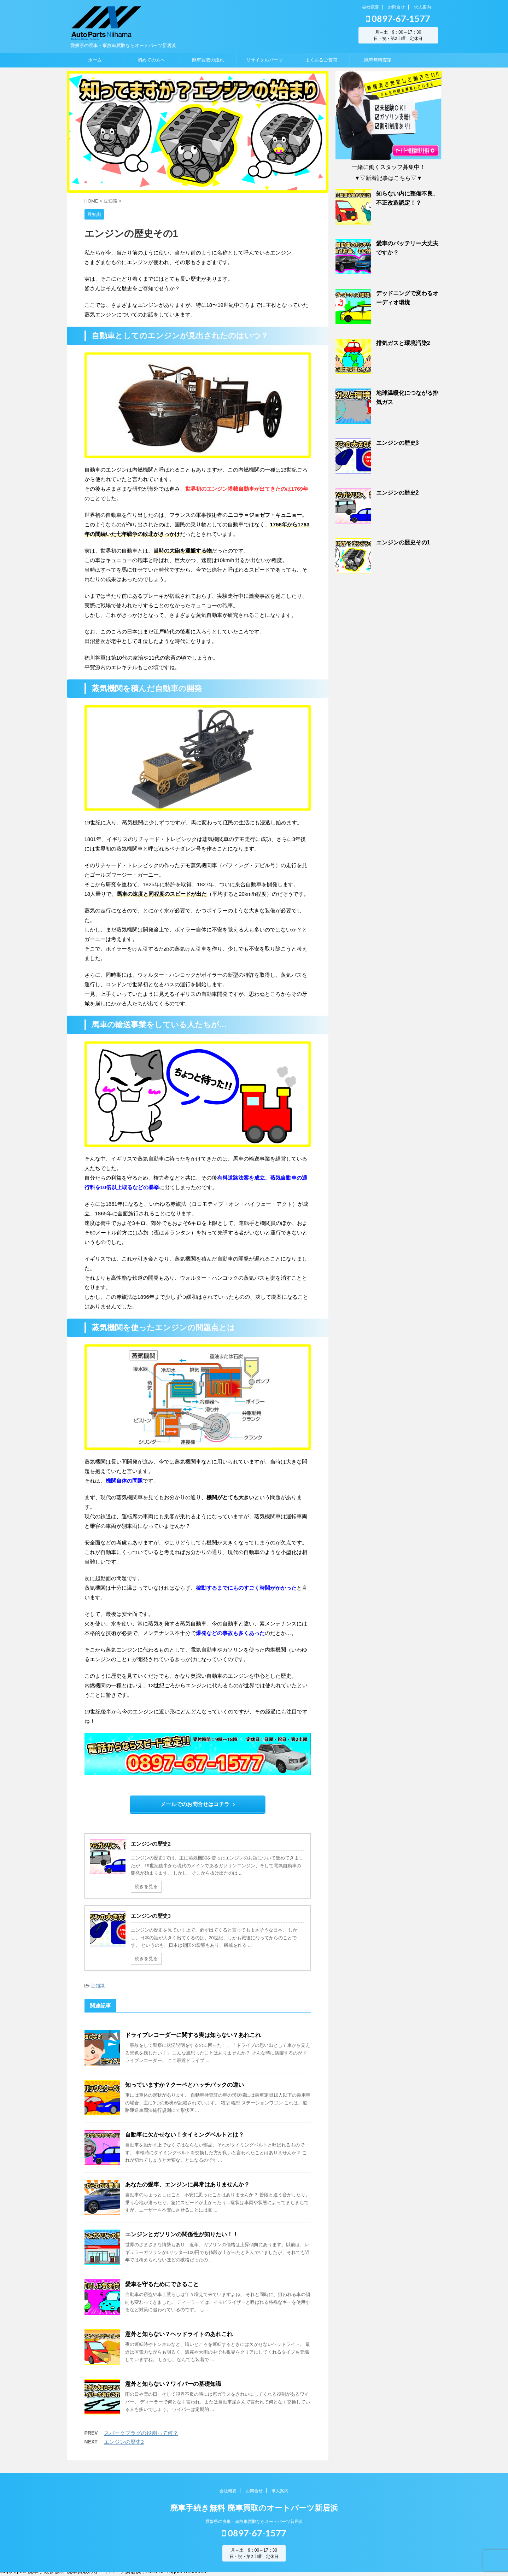 The width and height of the screenshot is (508, 2576). What do you see at coordinates (208, 60) in the screenshot?
I see `廃車買取の流れ` at bounding box center [208, 60].